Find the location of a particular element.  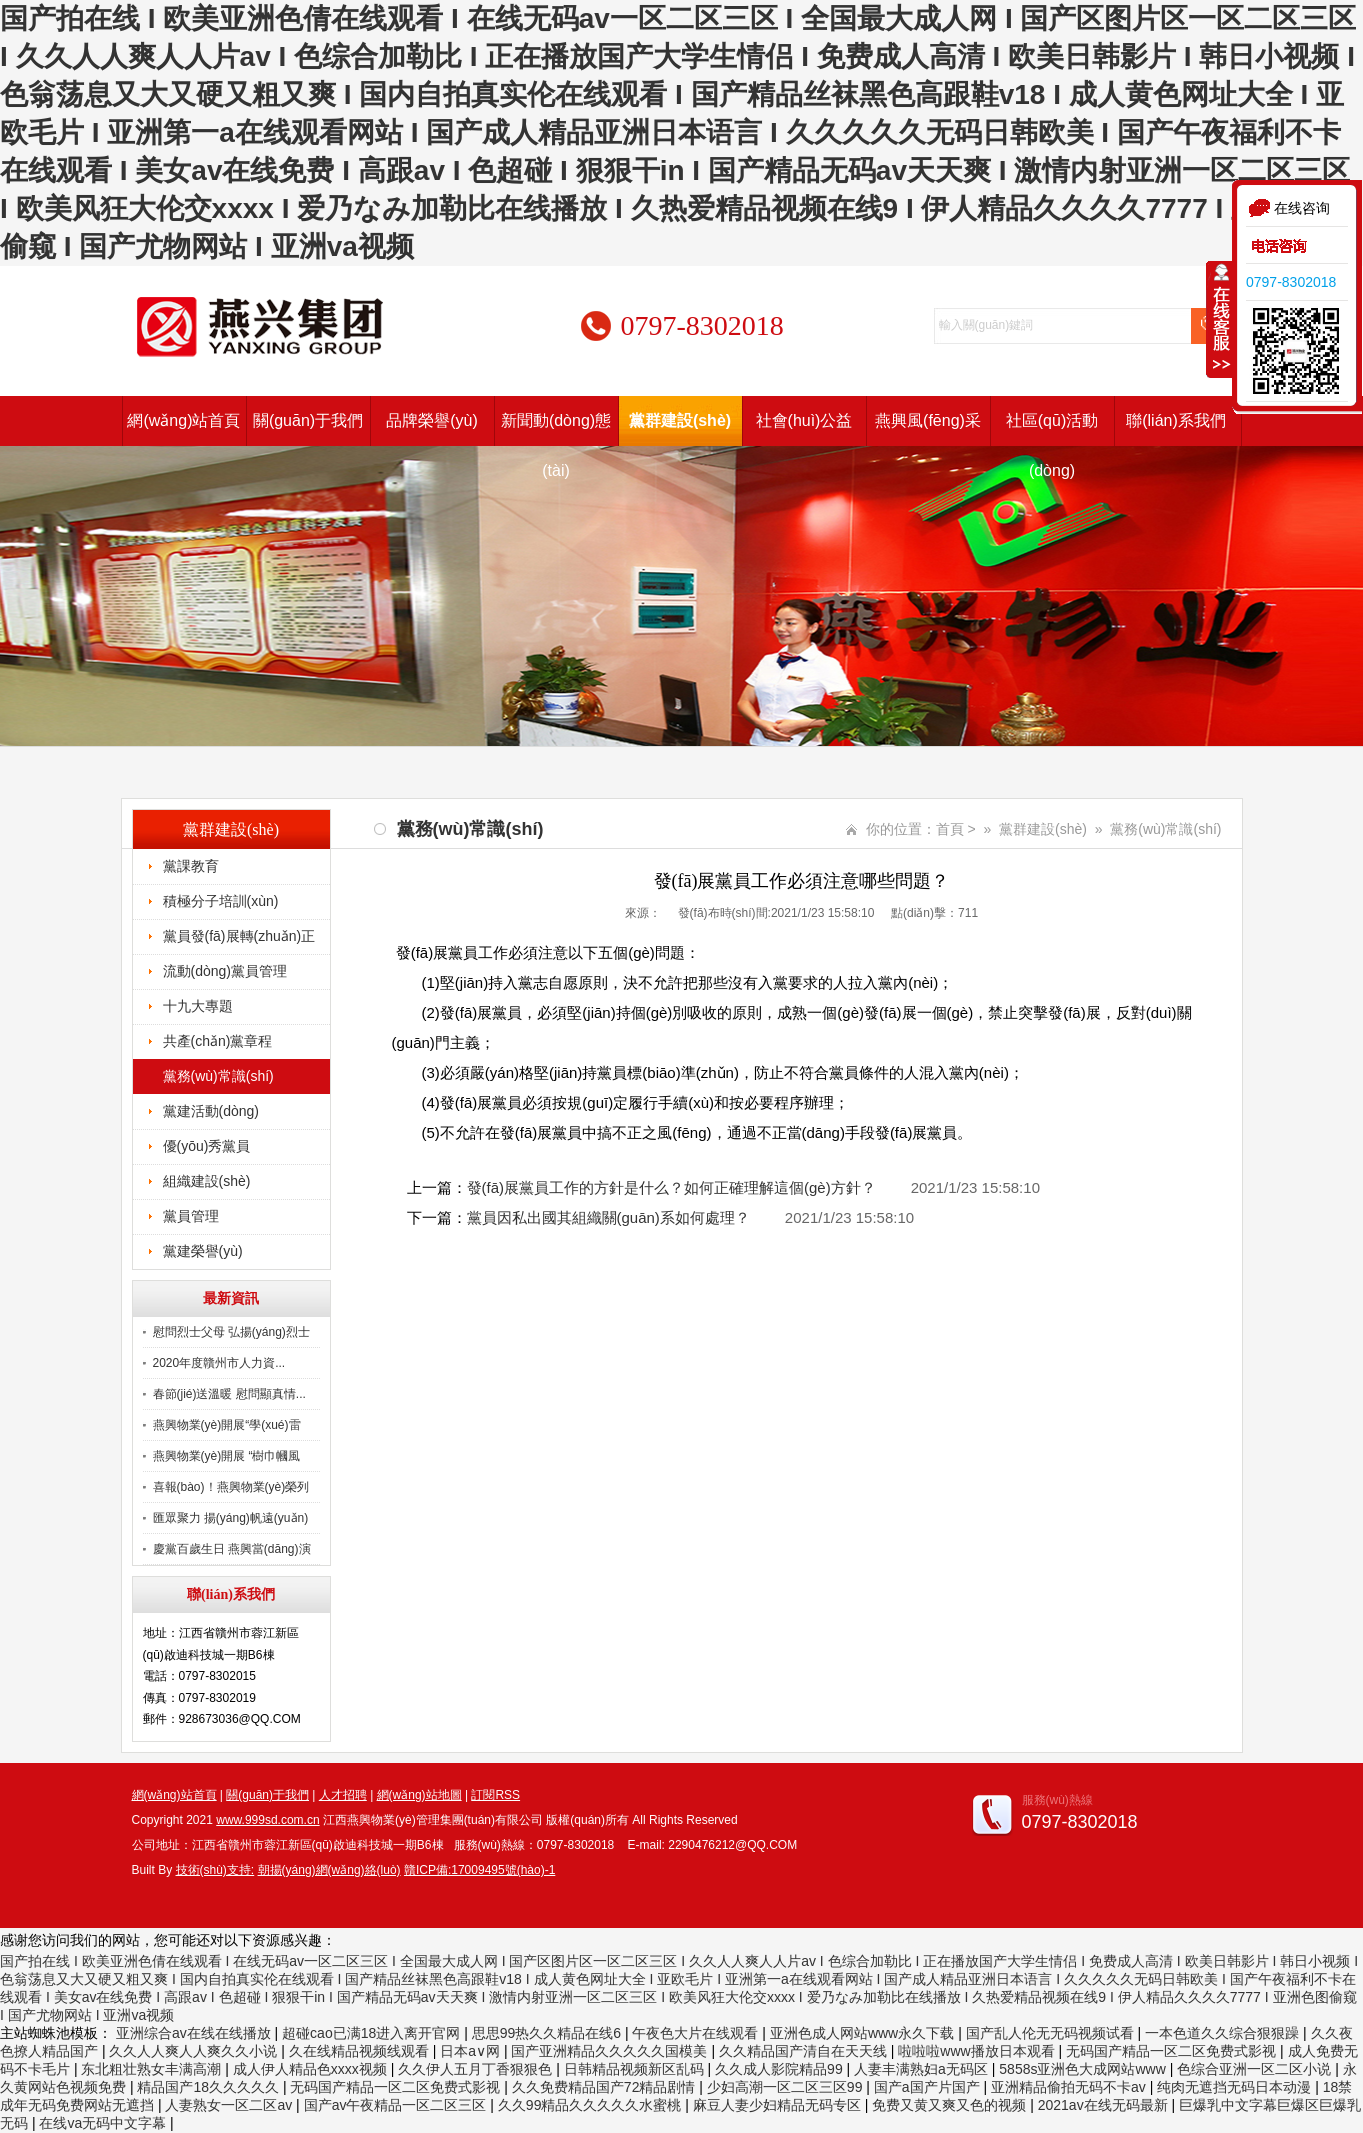

麻豆人妻少妇精品无码专区 is located at coordinates (779, 2105).